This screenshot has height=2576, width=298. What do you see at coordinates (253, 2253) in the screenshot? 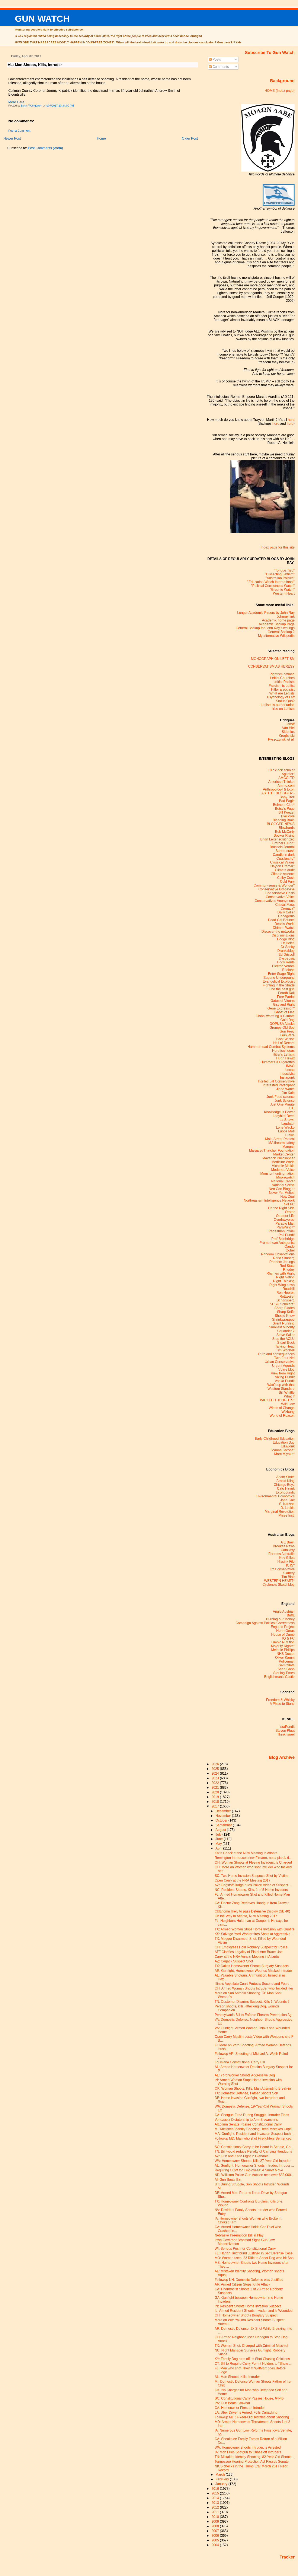
I see `FL: Harlan Tuitt found Justified in Self Defense Case` at bounding box center [253, 2253].